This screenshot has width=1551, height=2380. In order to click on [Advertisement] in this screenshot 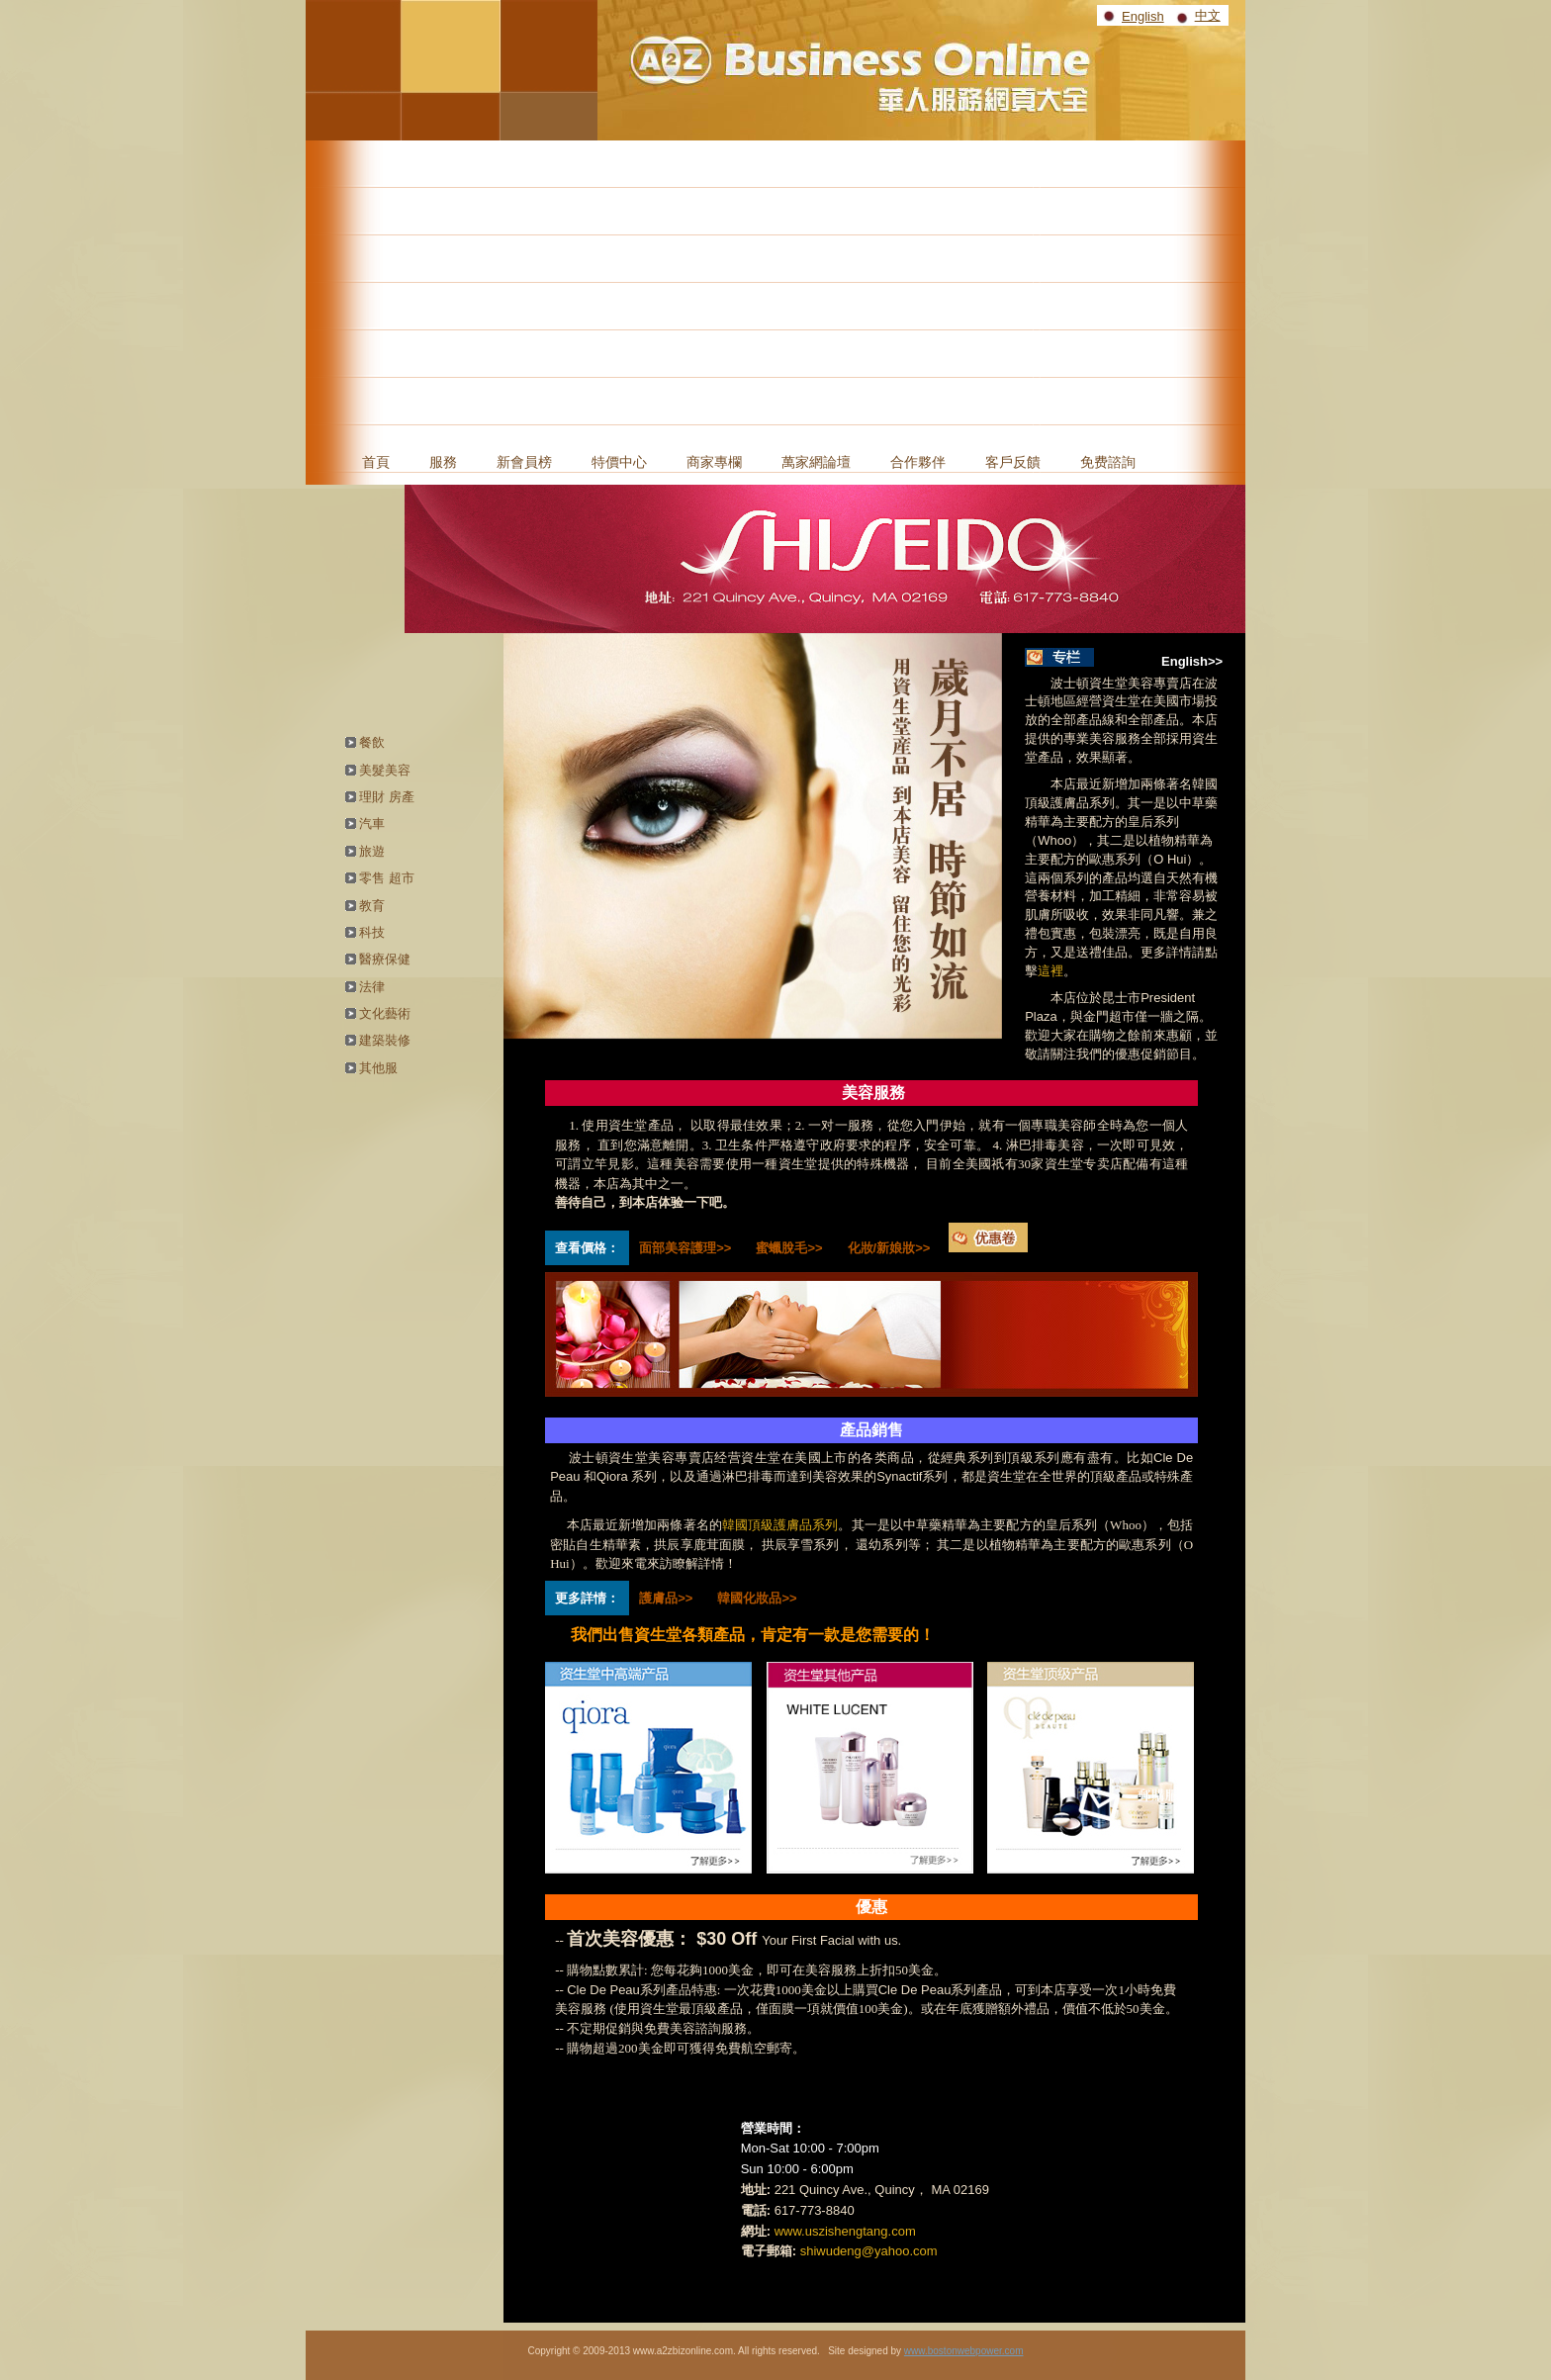, I will do `click(775, 288)`.